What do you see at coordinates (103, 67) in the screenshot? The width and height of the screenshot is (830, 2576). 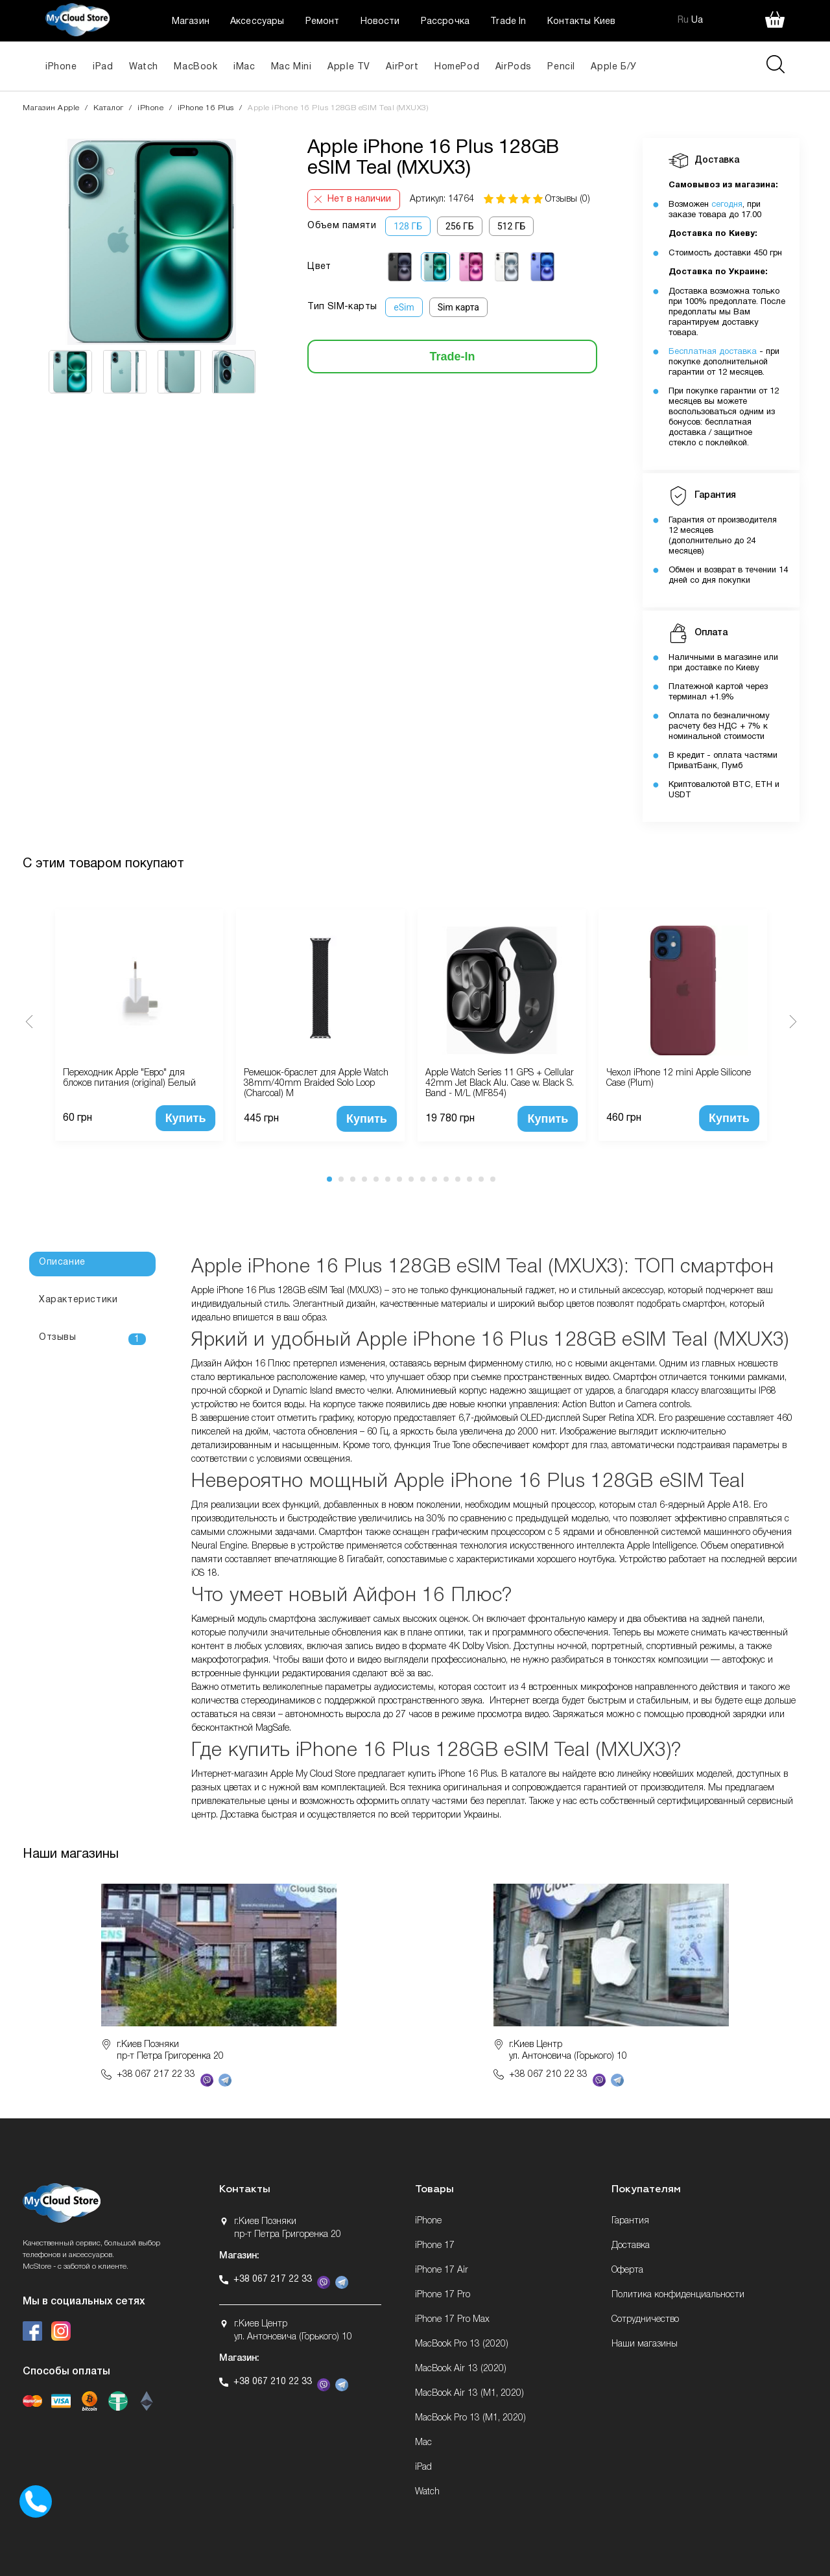 I see `iPad` at bounding box center [103, 67].